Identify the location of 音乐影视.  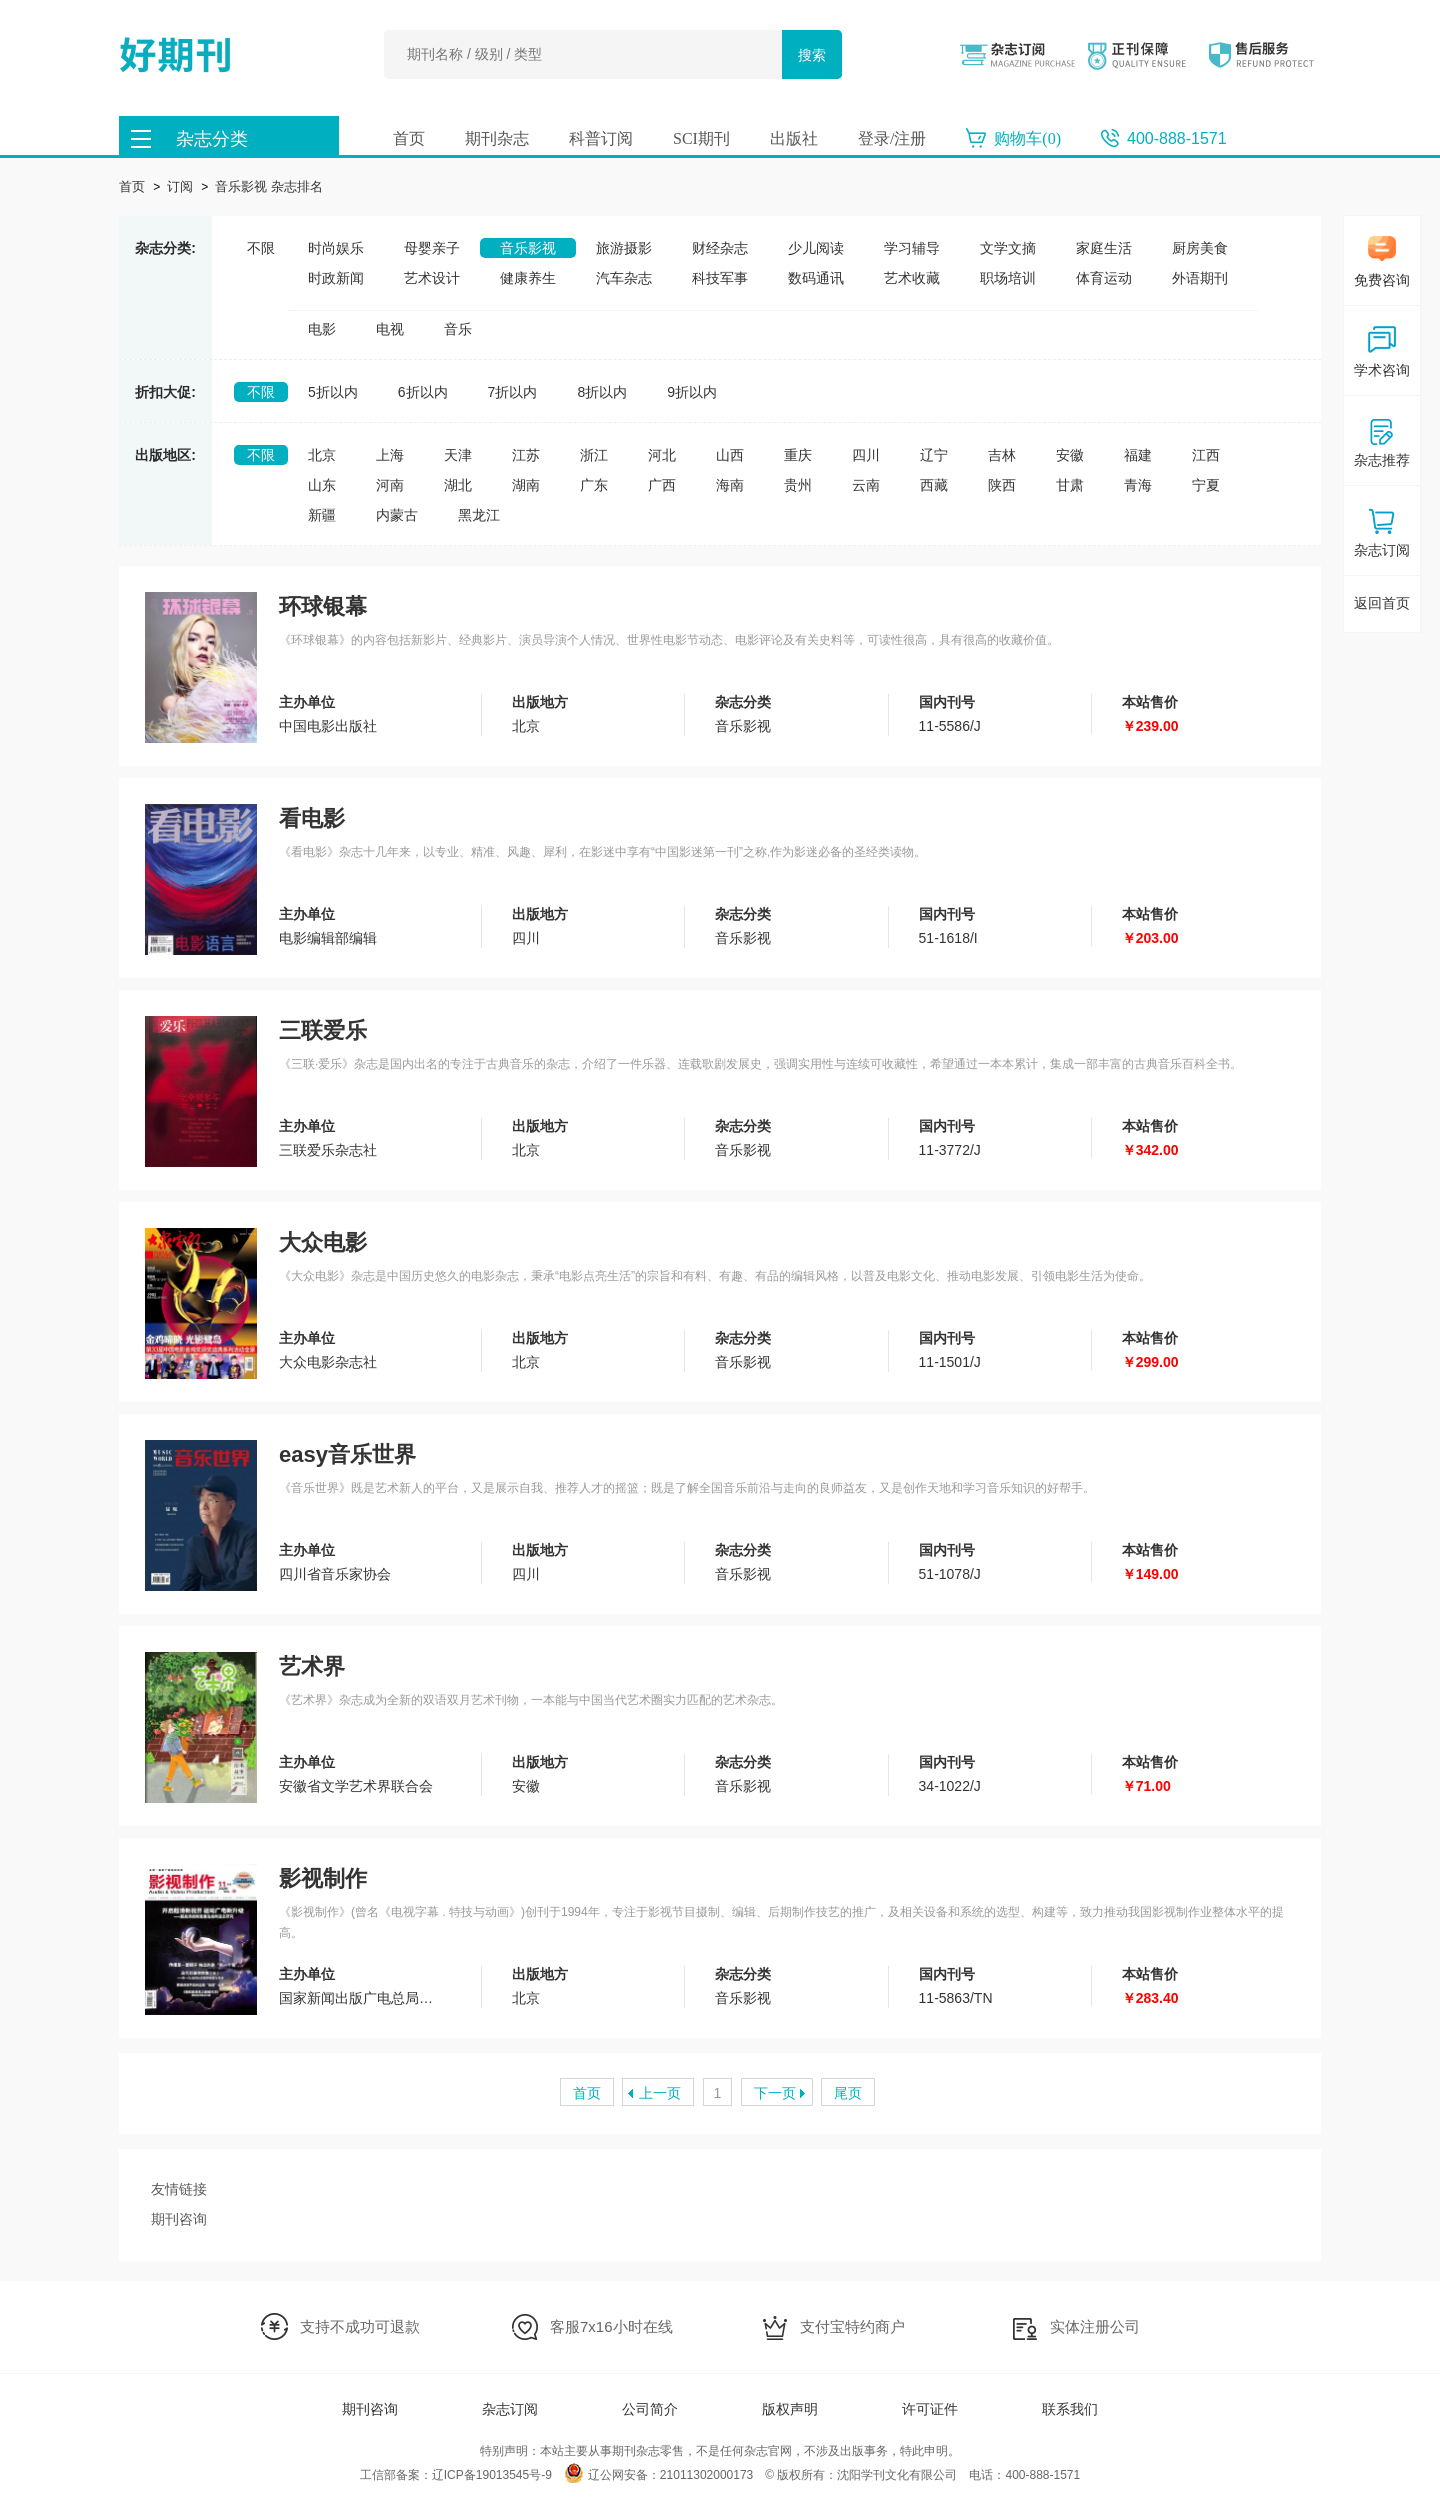
(528, 248).